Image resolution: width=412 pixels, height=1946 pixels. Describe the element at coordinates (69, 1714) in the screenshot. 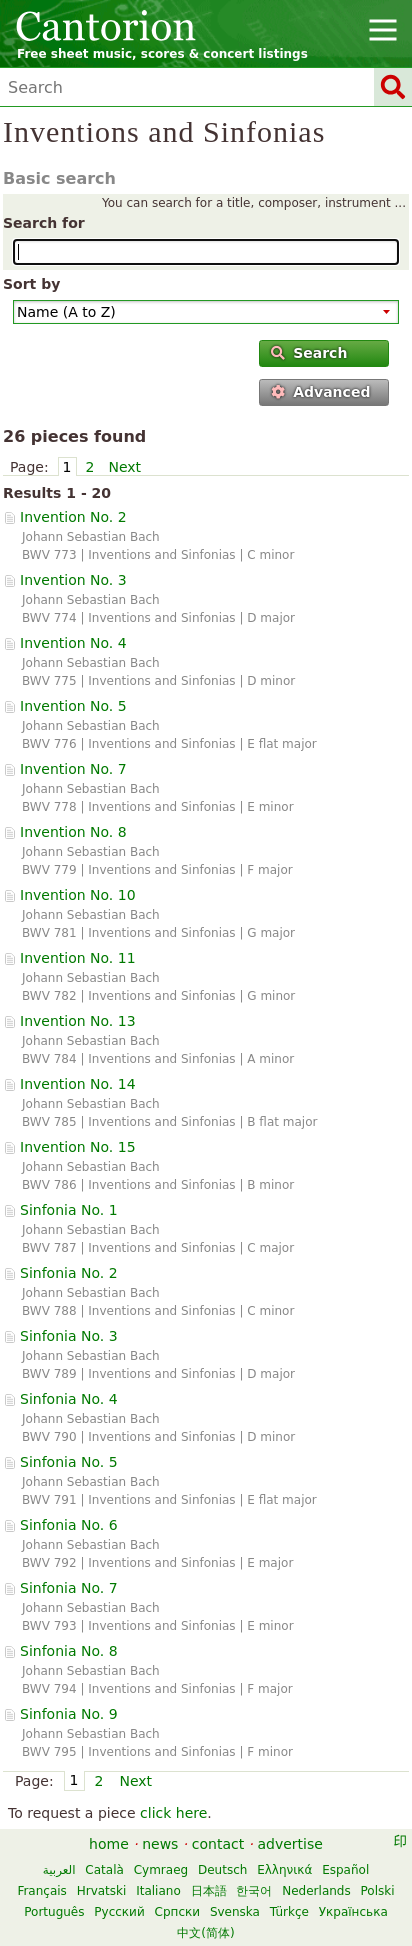

I see `Sinfonia No. 9` at that location.